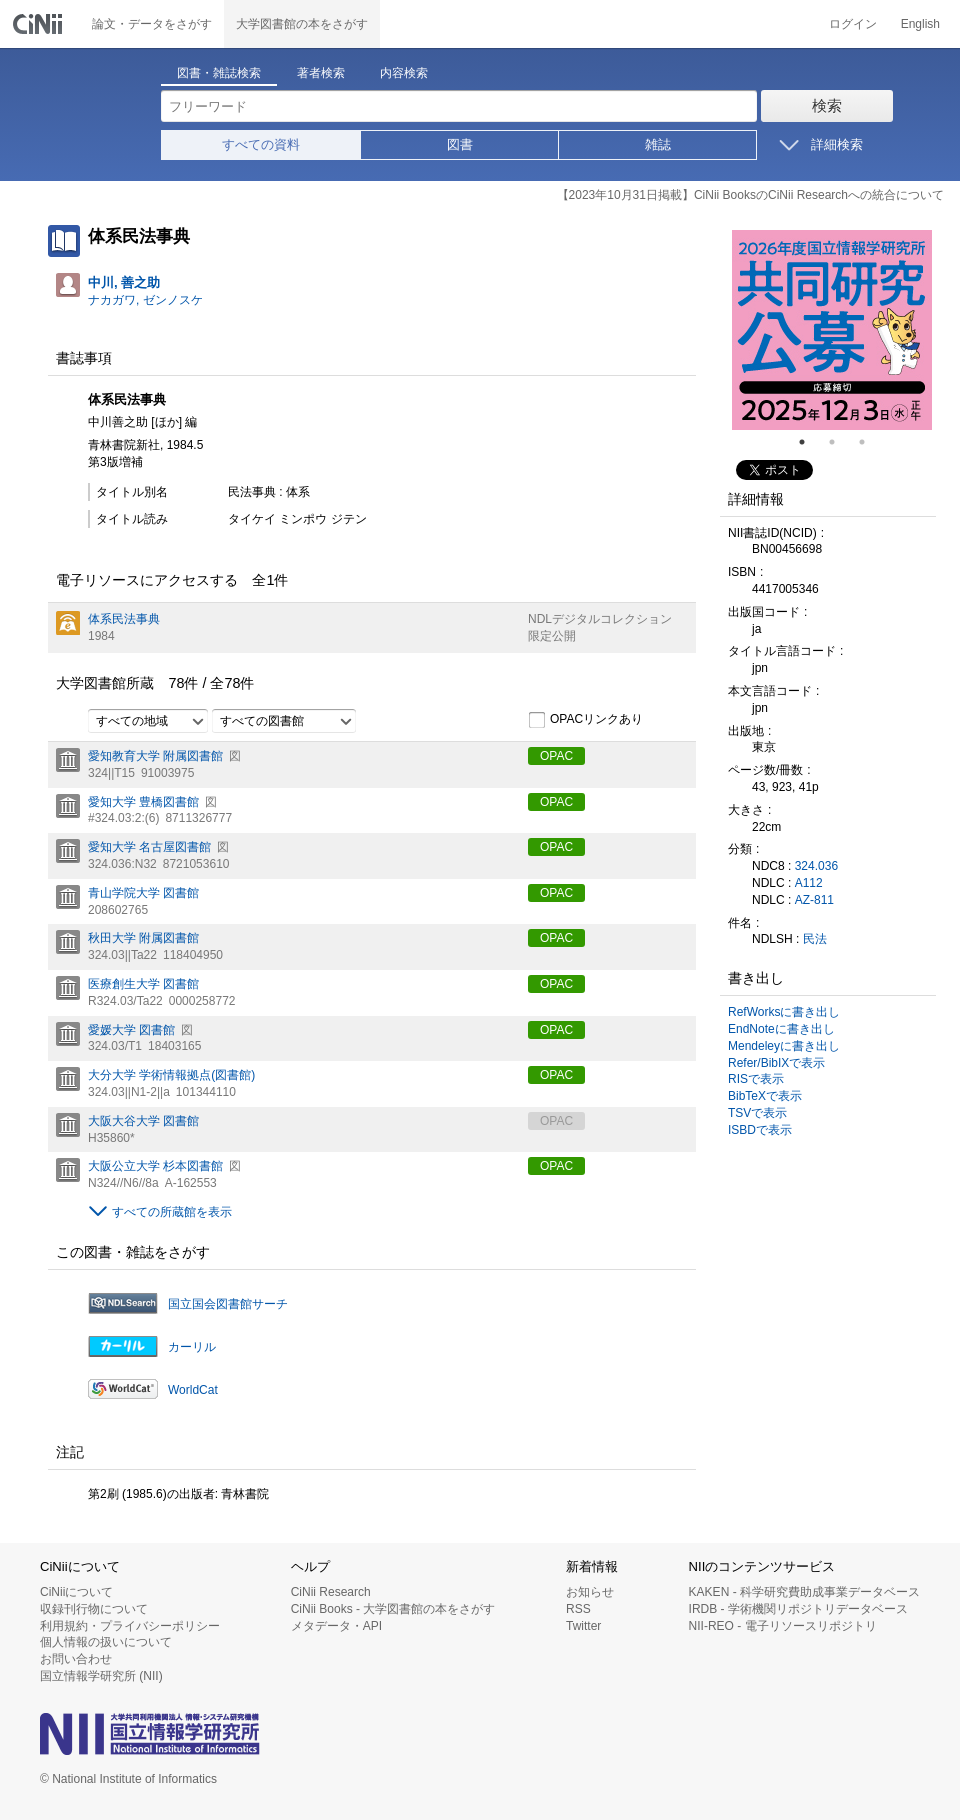 Image resolution: width=960 pixels, height=1820 pixels. Describe the element at coordinates (776, 1063) in the screenshot. I see `Refer/BibIXで表示` at that location.